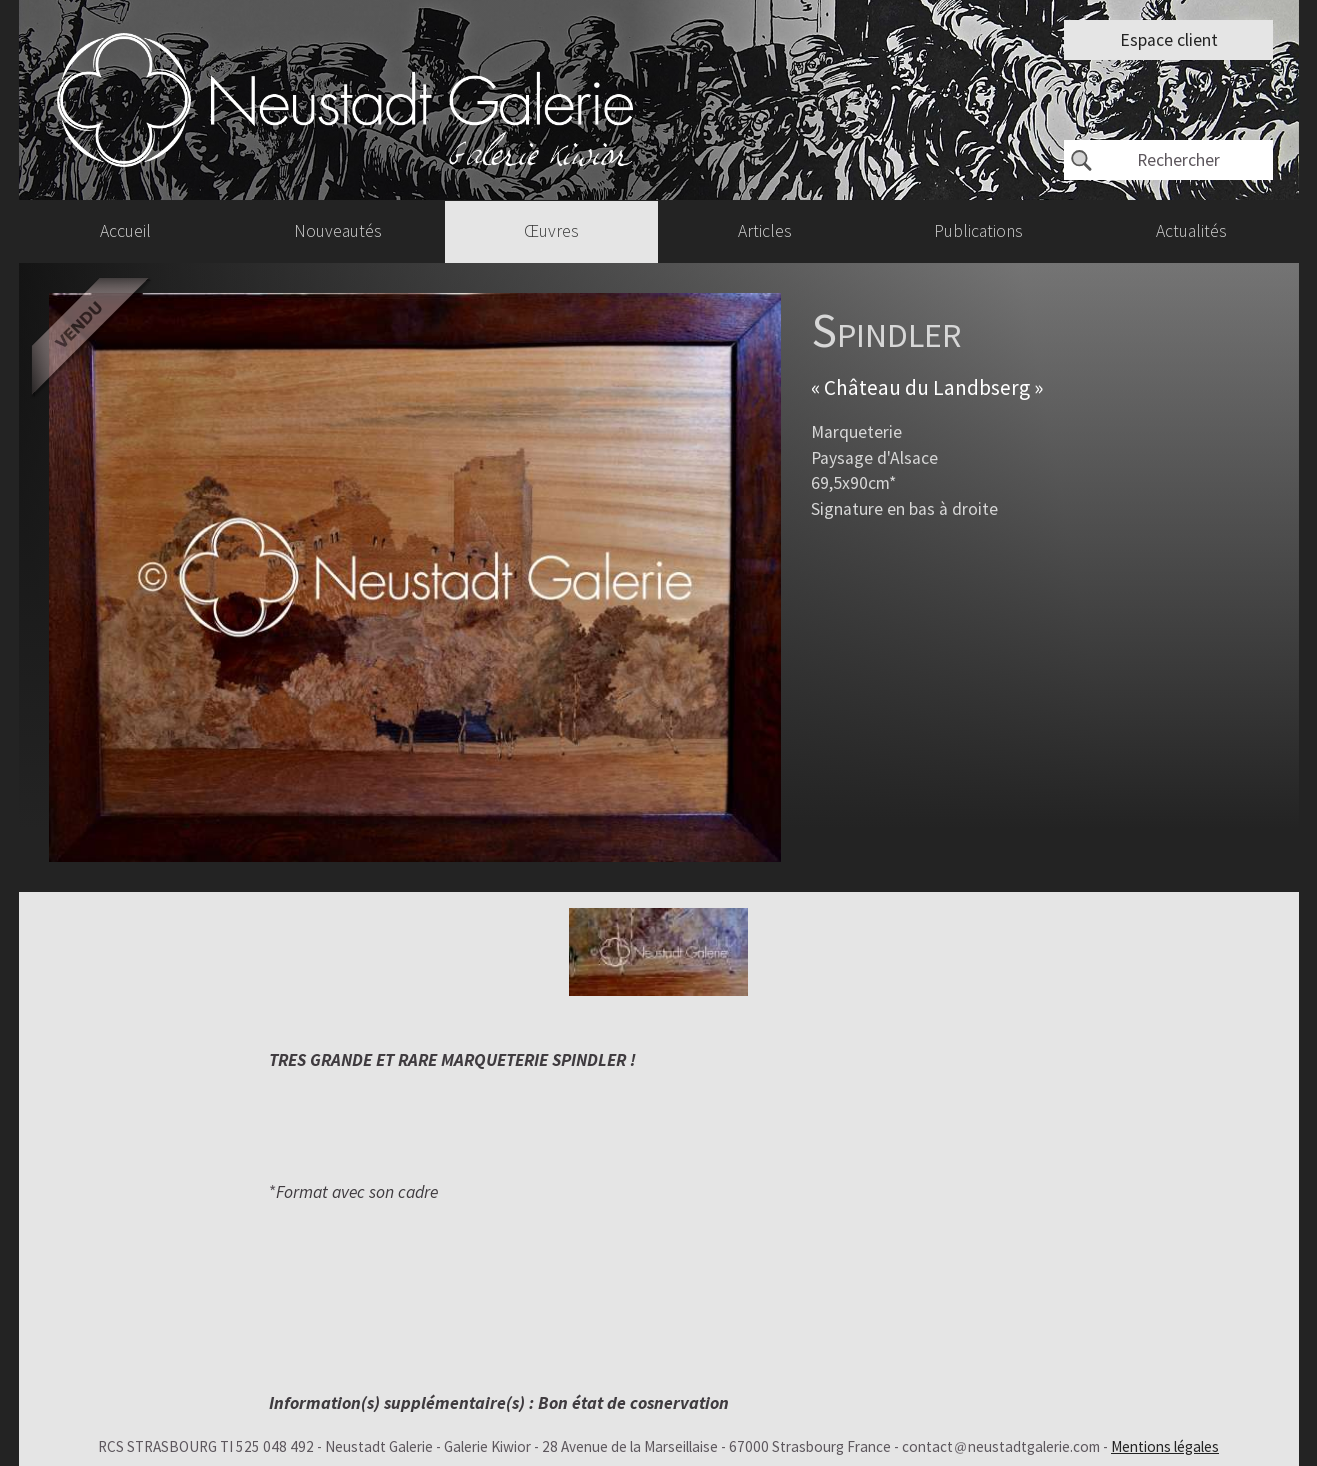 This screenshot has height=1466, width=1317. Describe the element at coordinates (338, 231) in the screenshot. I see `Nouveautés` at that location.